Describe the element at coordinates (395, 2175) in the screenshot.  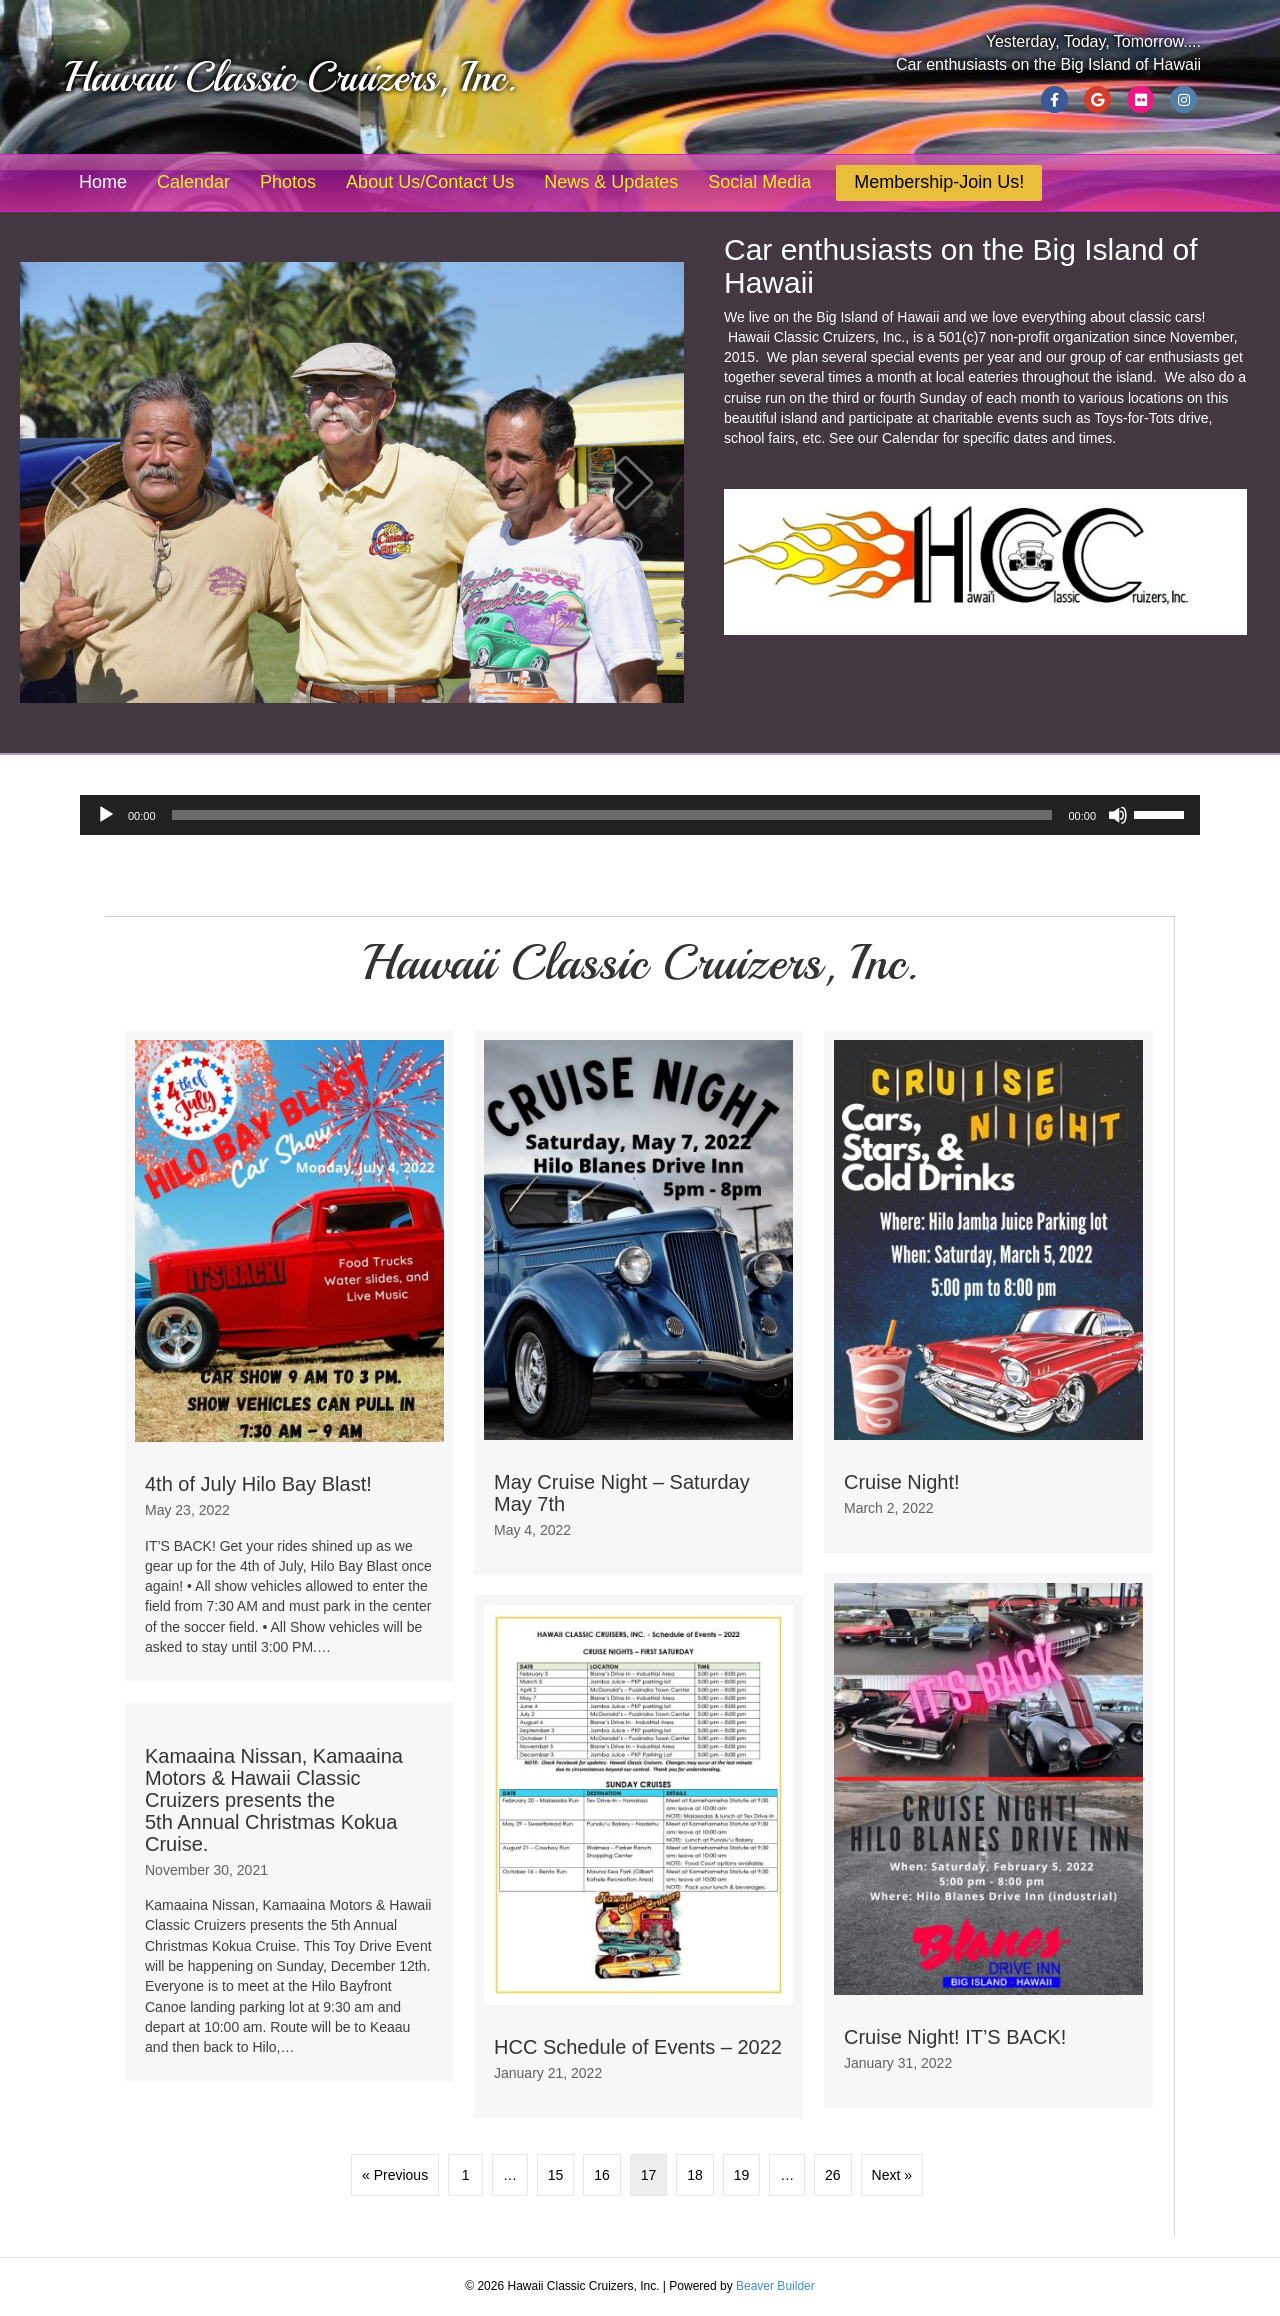
I see `« Previous` at that location.